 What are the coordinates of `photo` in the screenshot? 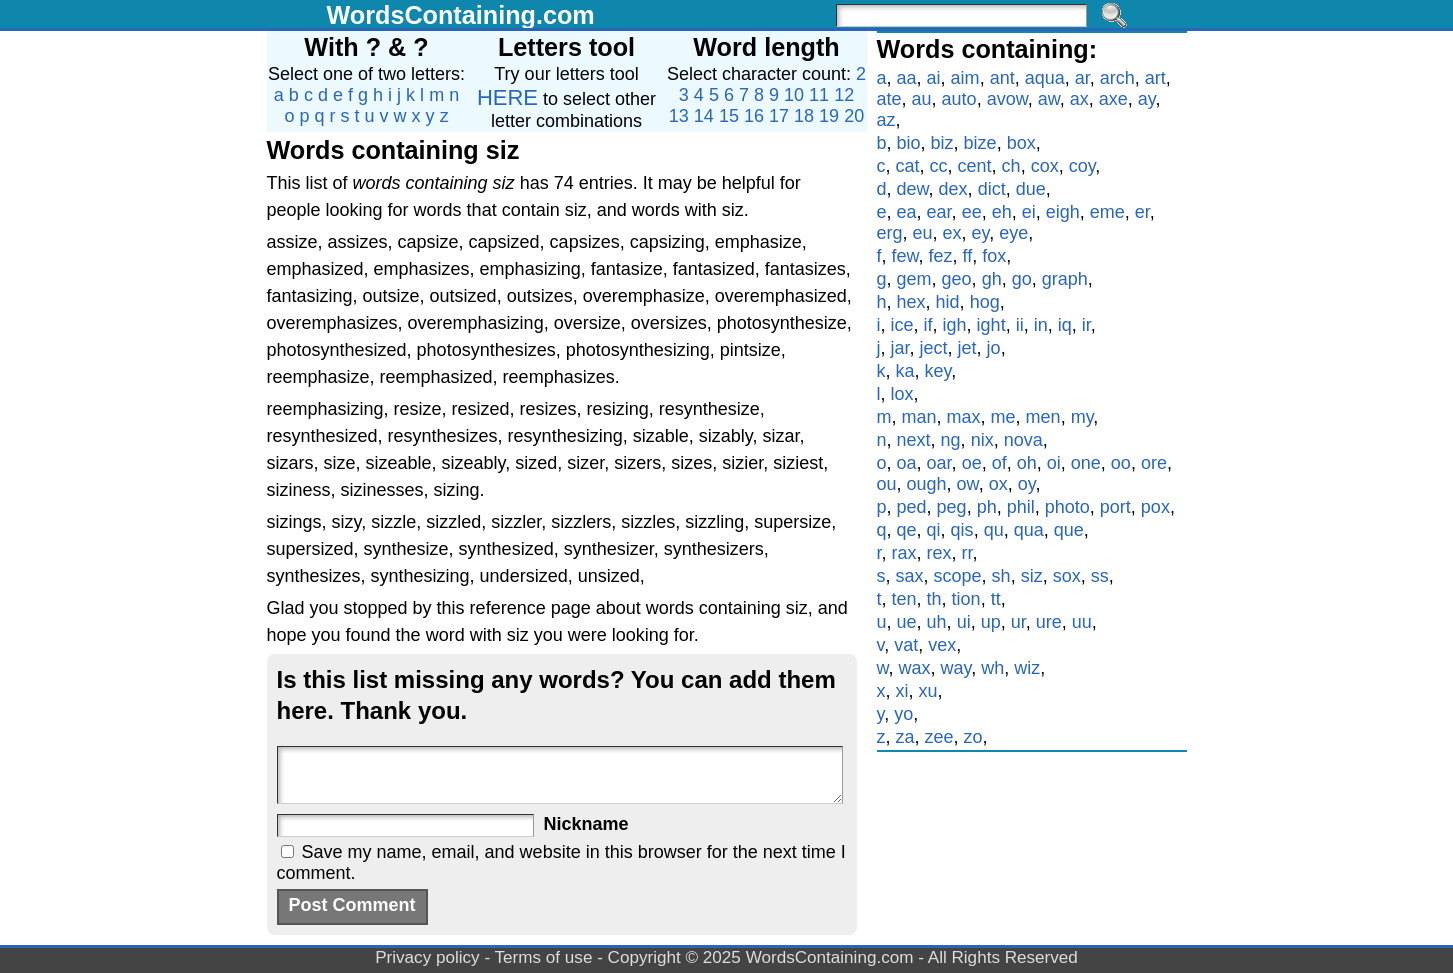 It's located at (1067, 507).